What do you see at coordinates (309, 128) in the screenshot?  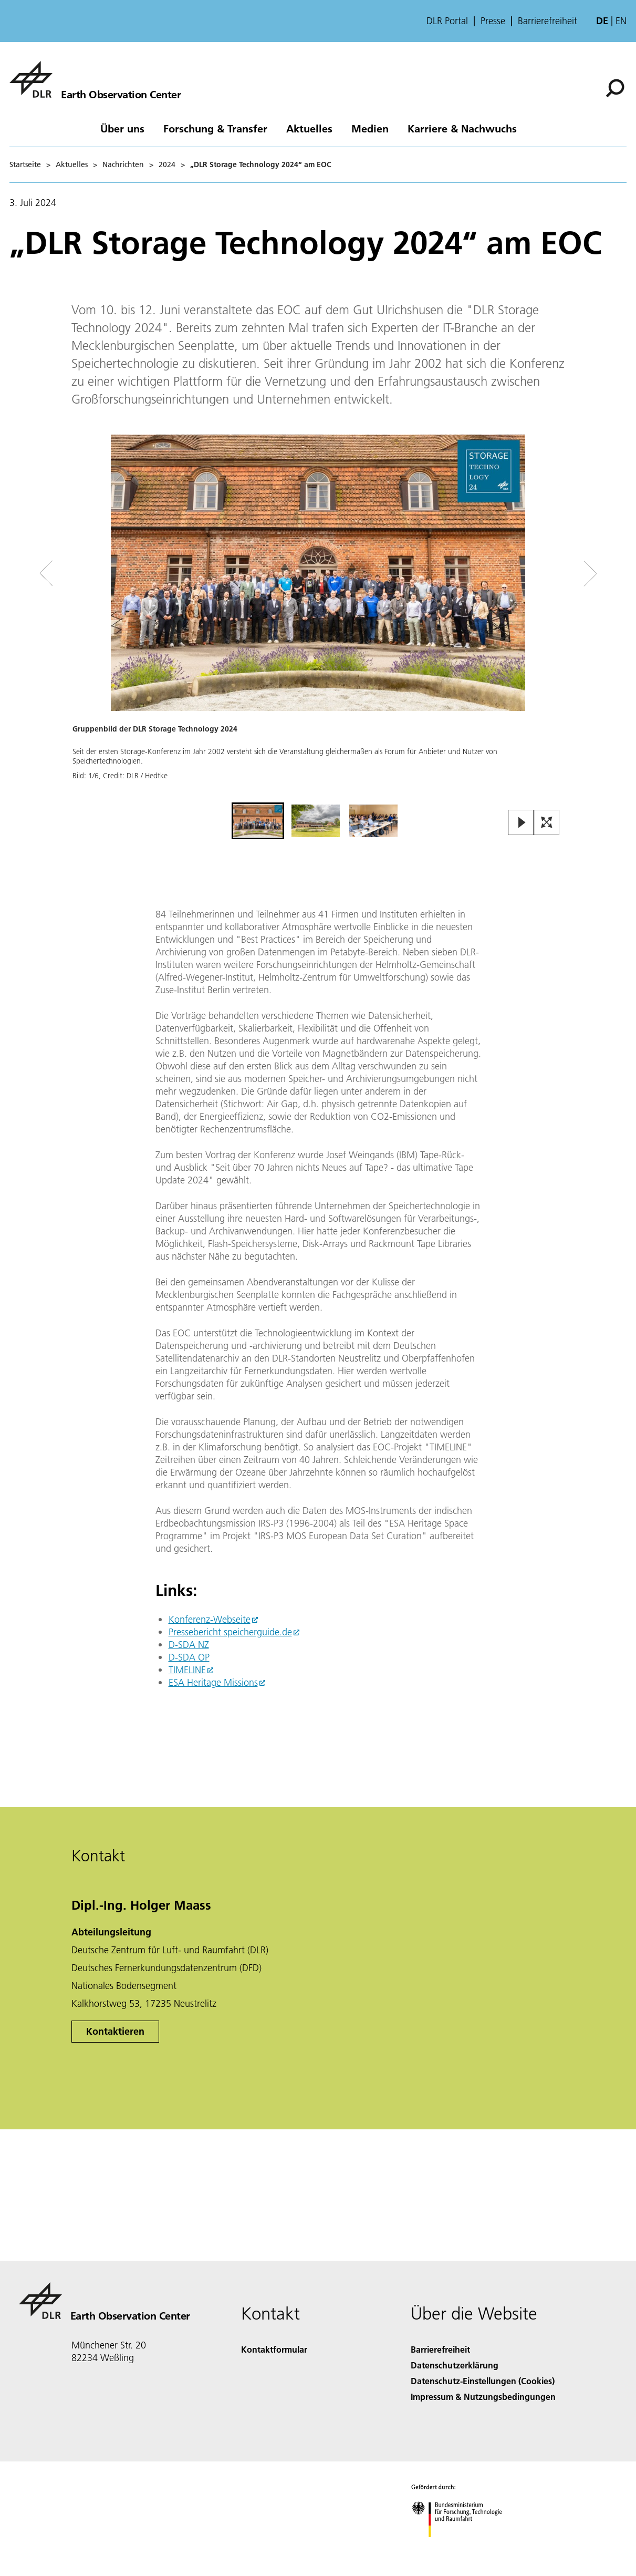 I see `Aktuelles` at bounding box center [309, 128].